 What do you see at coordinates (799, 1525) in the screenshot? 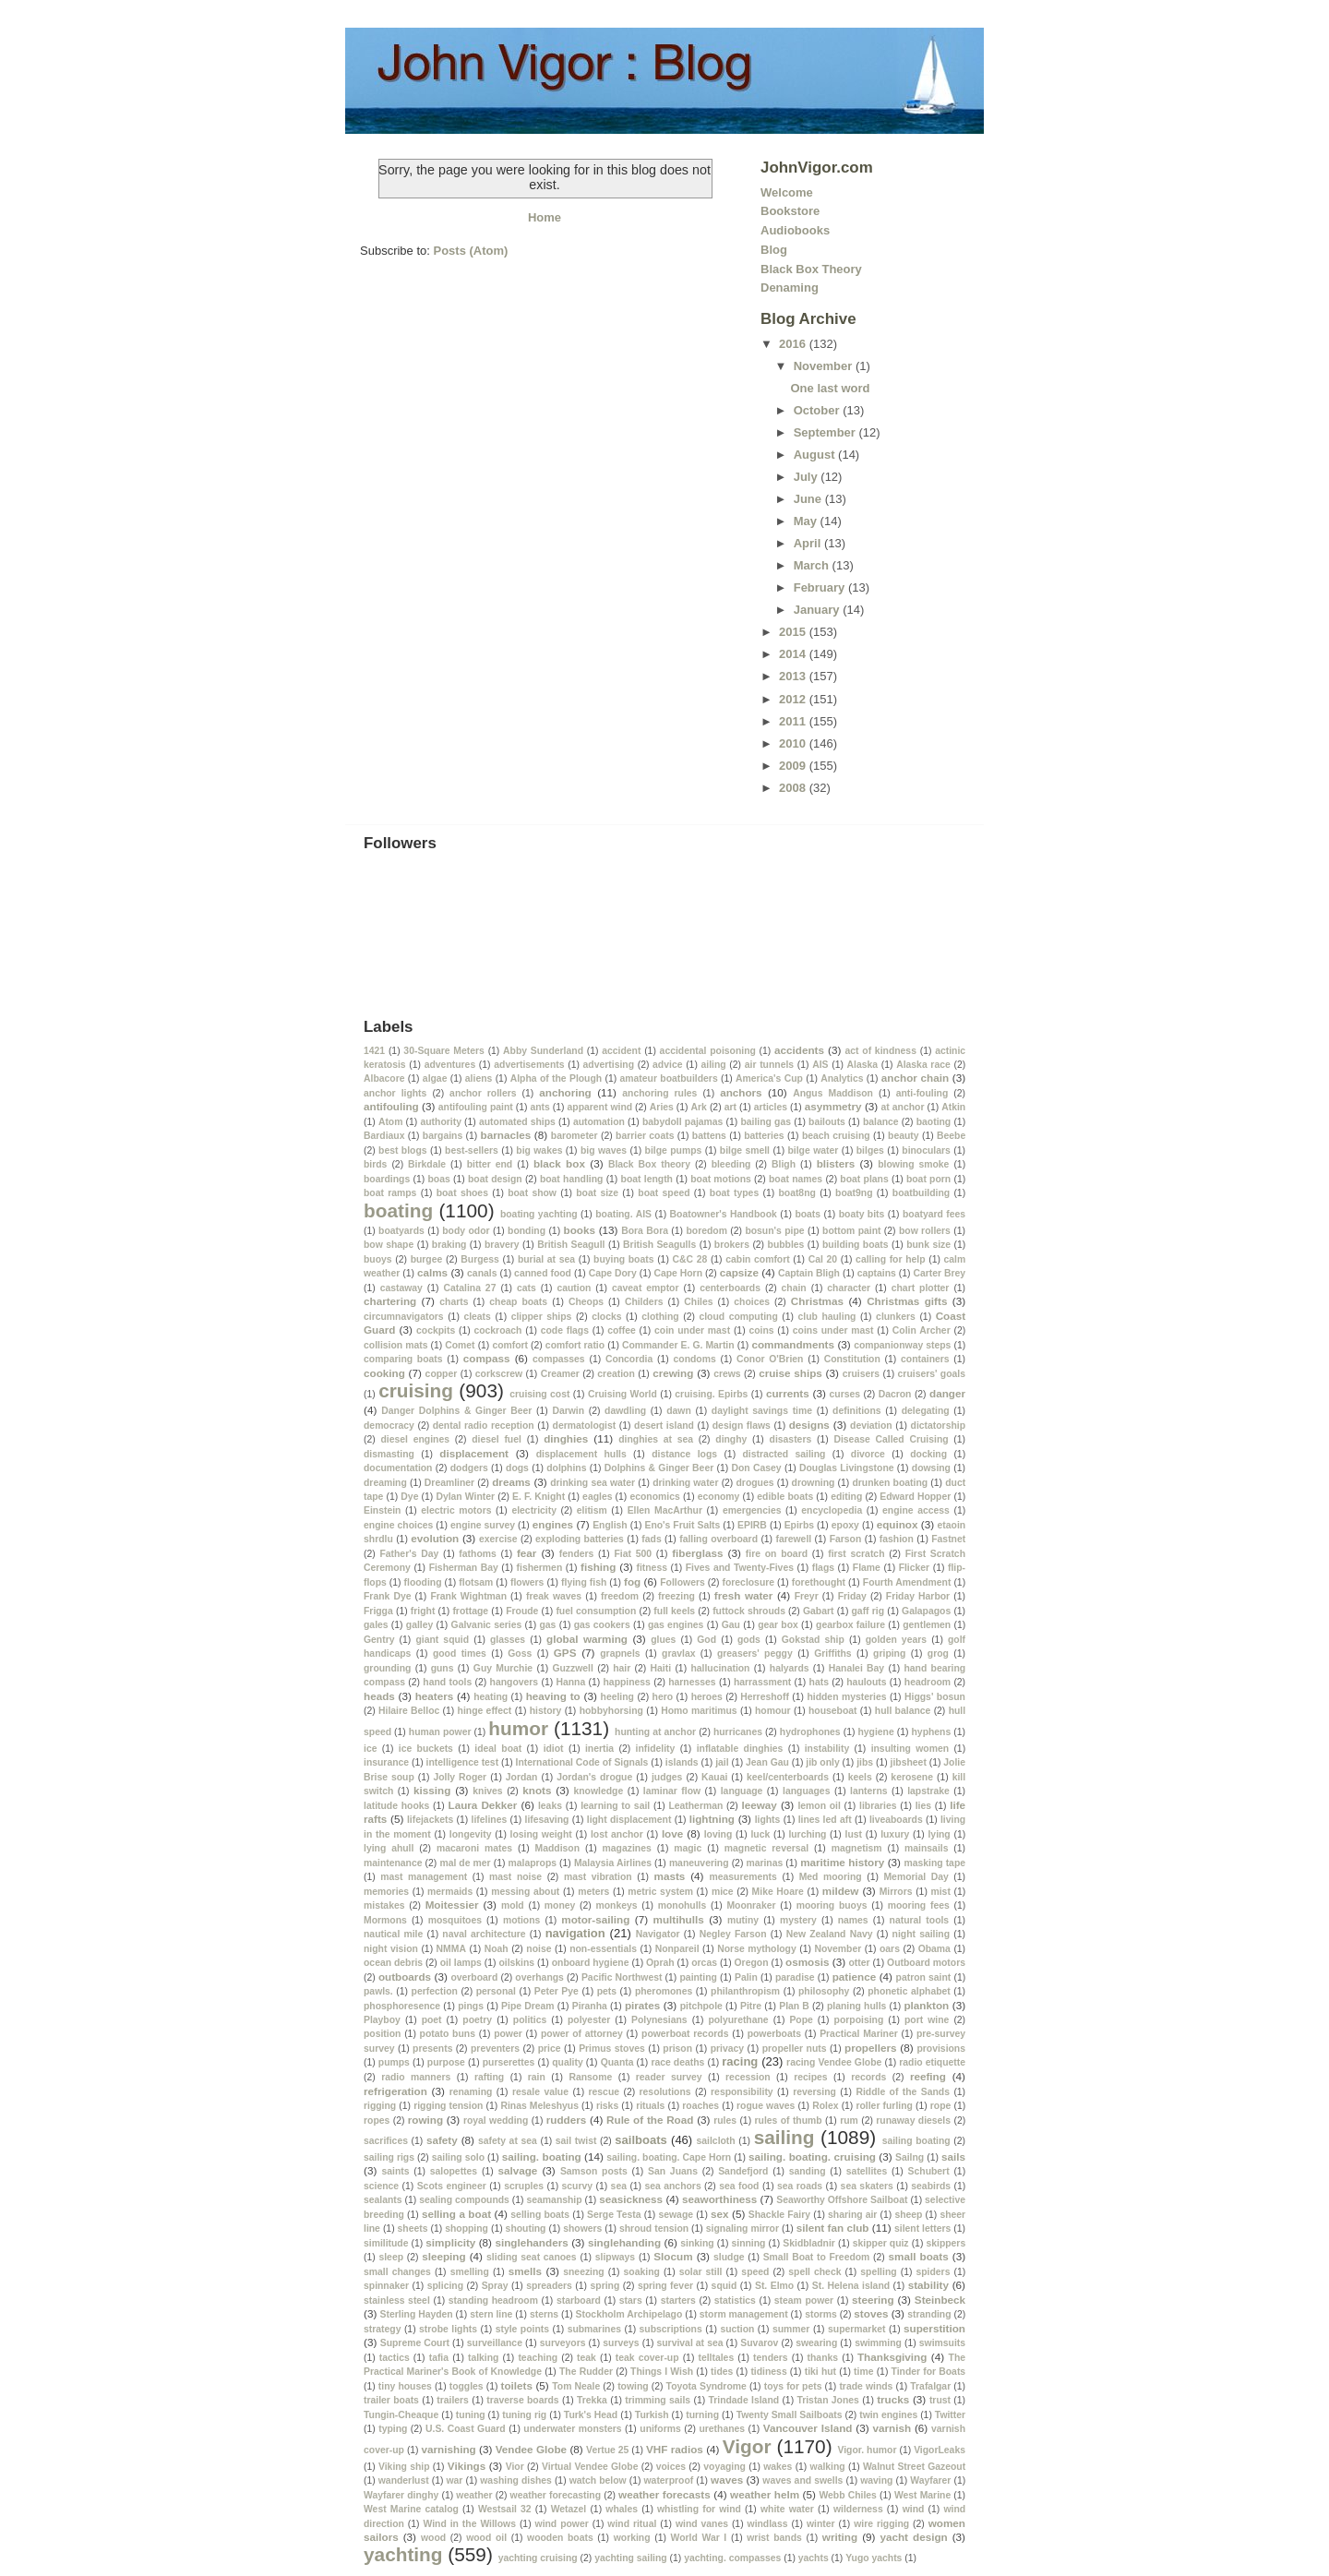
I see `Epirbs` at bounding box center [799, 1525].